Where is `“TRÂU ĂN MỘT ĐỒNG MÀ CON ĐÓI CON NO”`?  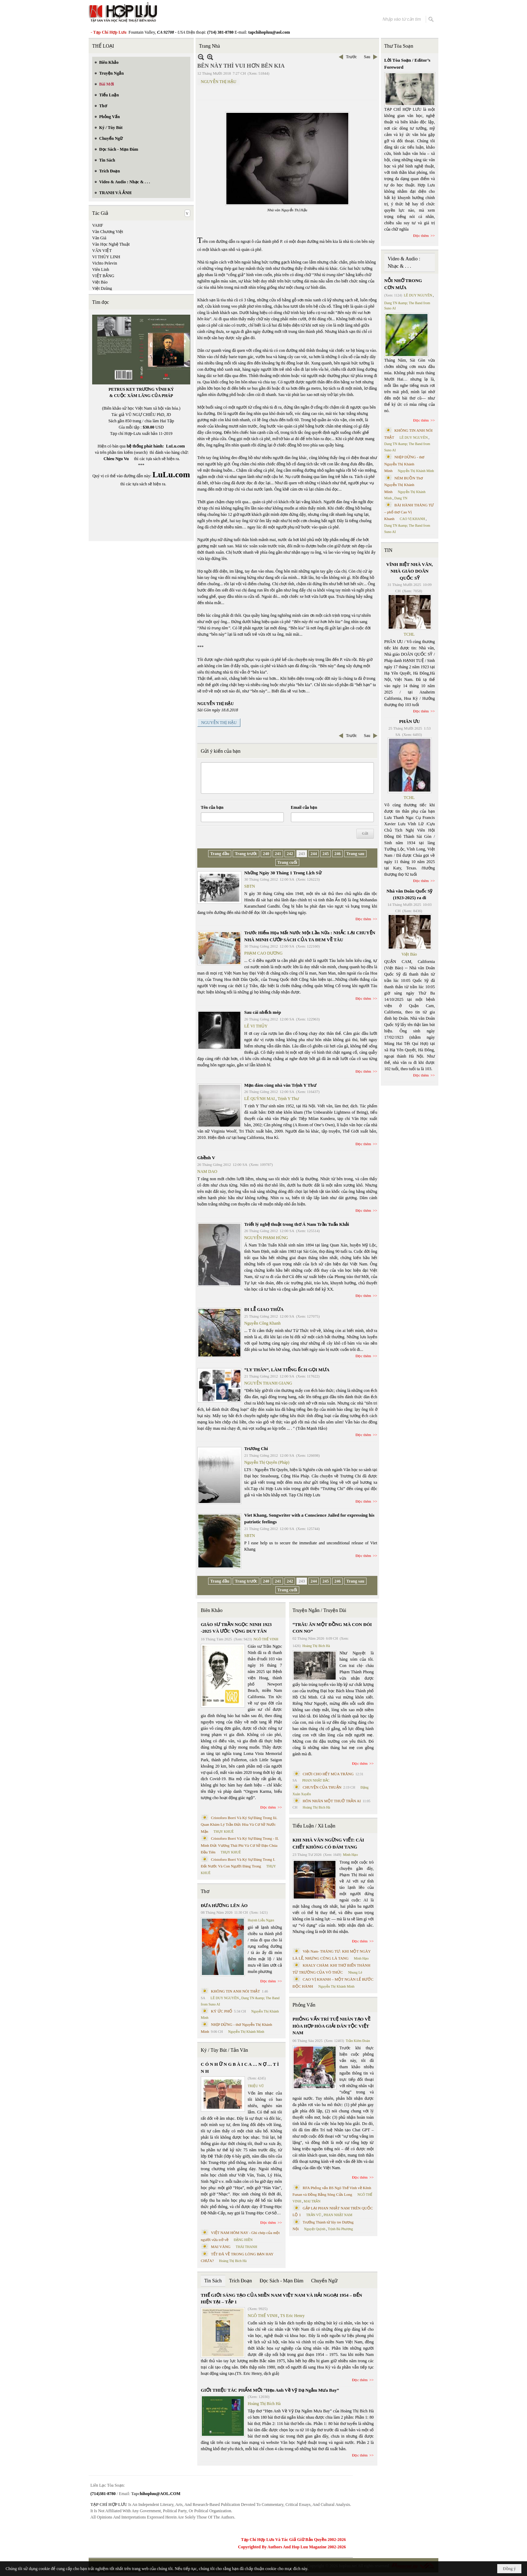
“TRÂU ĂN MỘT ĐỒNG MÀ CON ĐÓI CON NO” is located at coordinates (332, 1628).